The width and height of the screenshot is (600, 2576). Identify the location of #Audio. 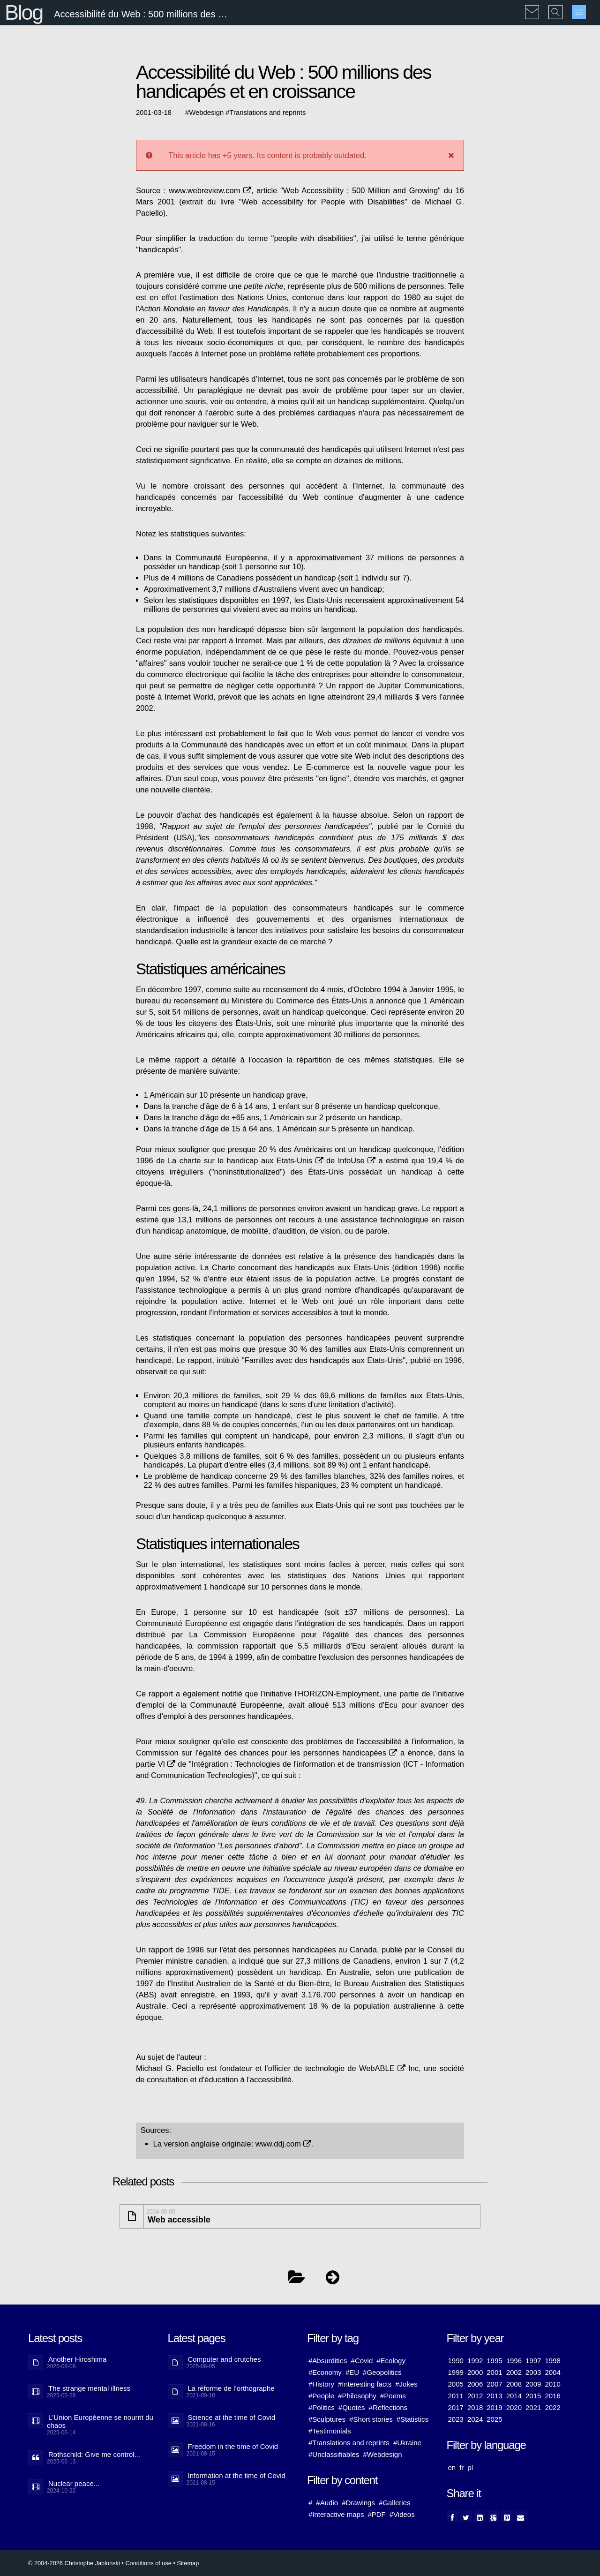
(327, 2503).